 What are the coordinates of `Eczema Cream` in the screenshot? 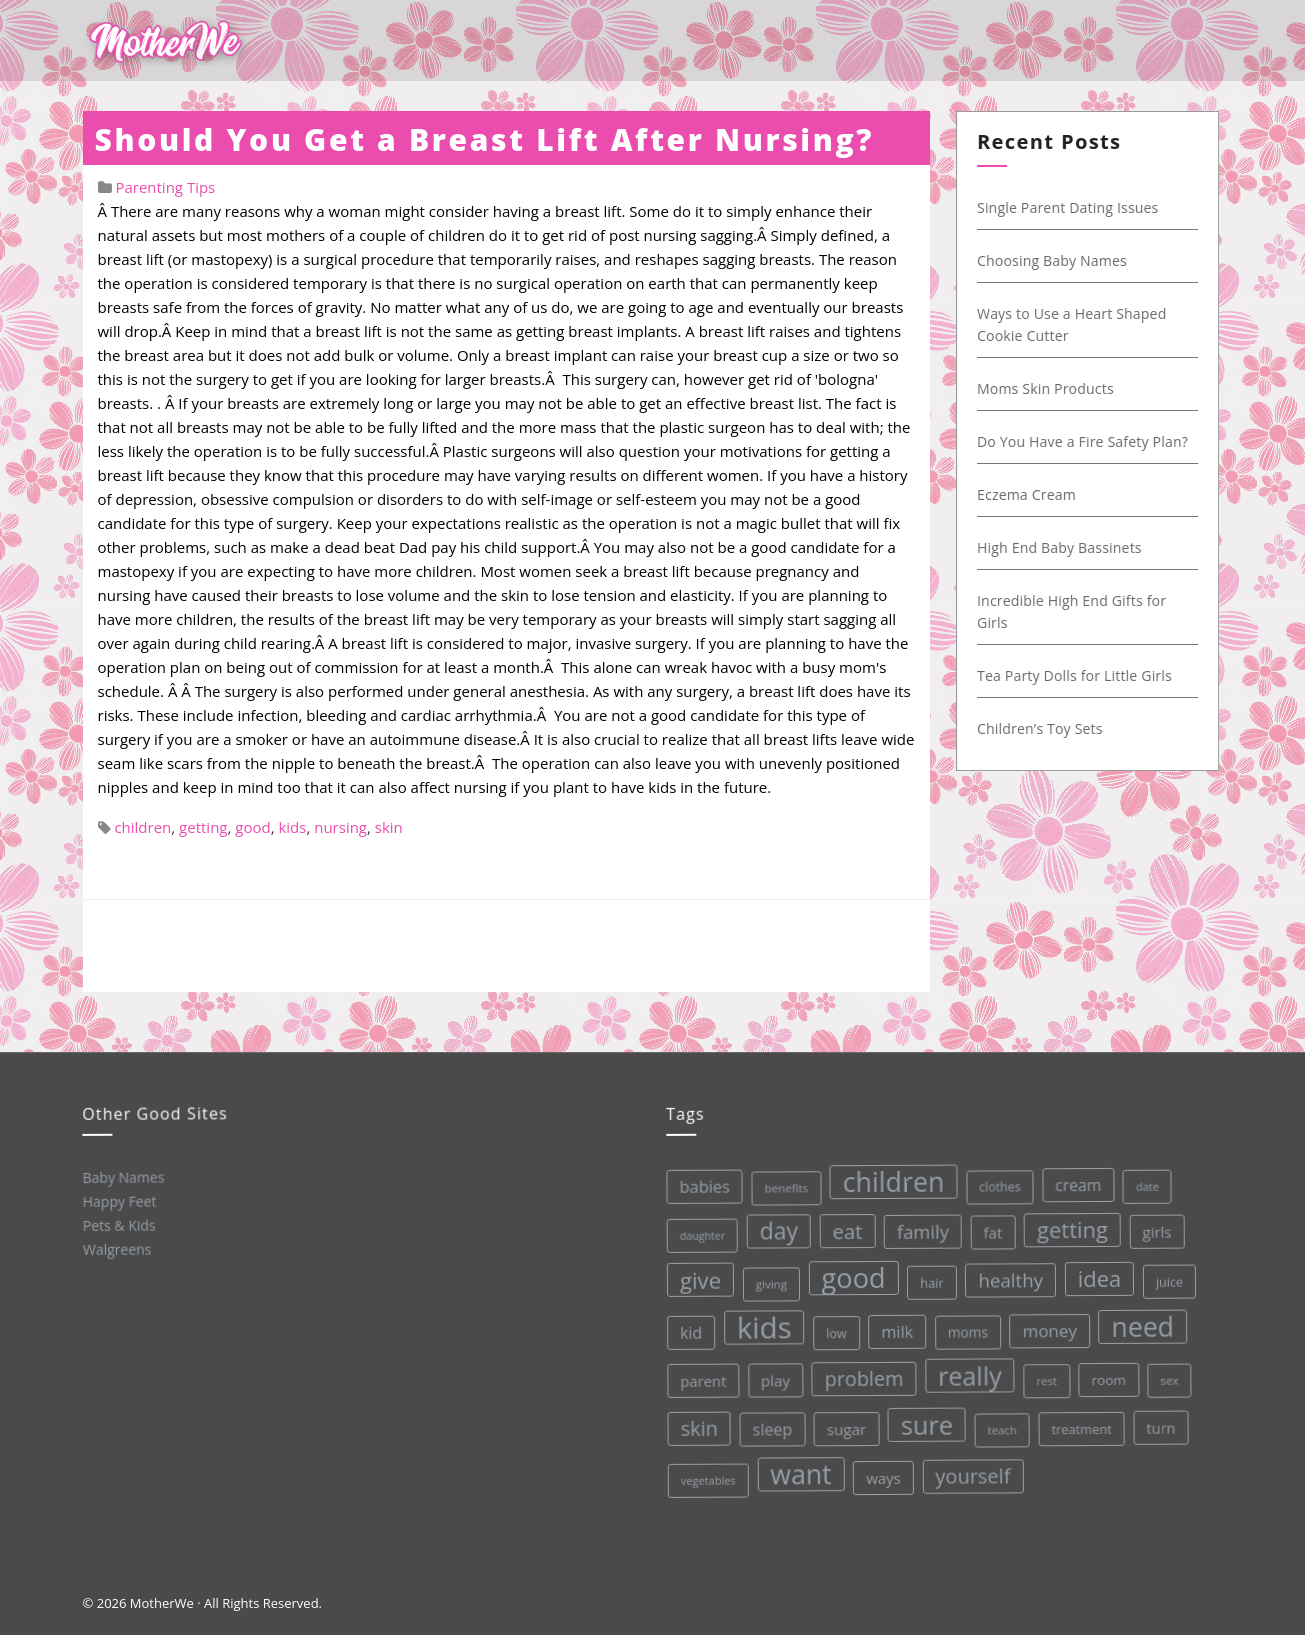 It's located at (1031, 494).